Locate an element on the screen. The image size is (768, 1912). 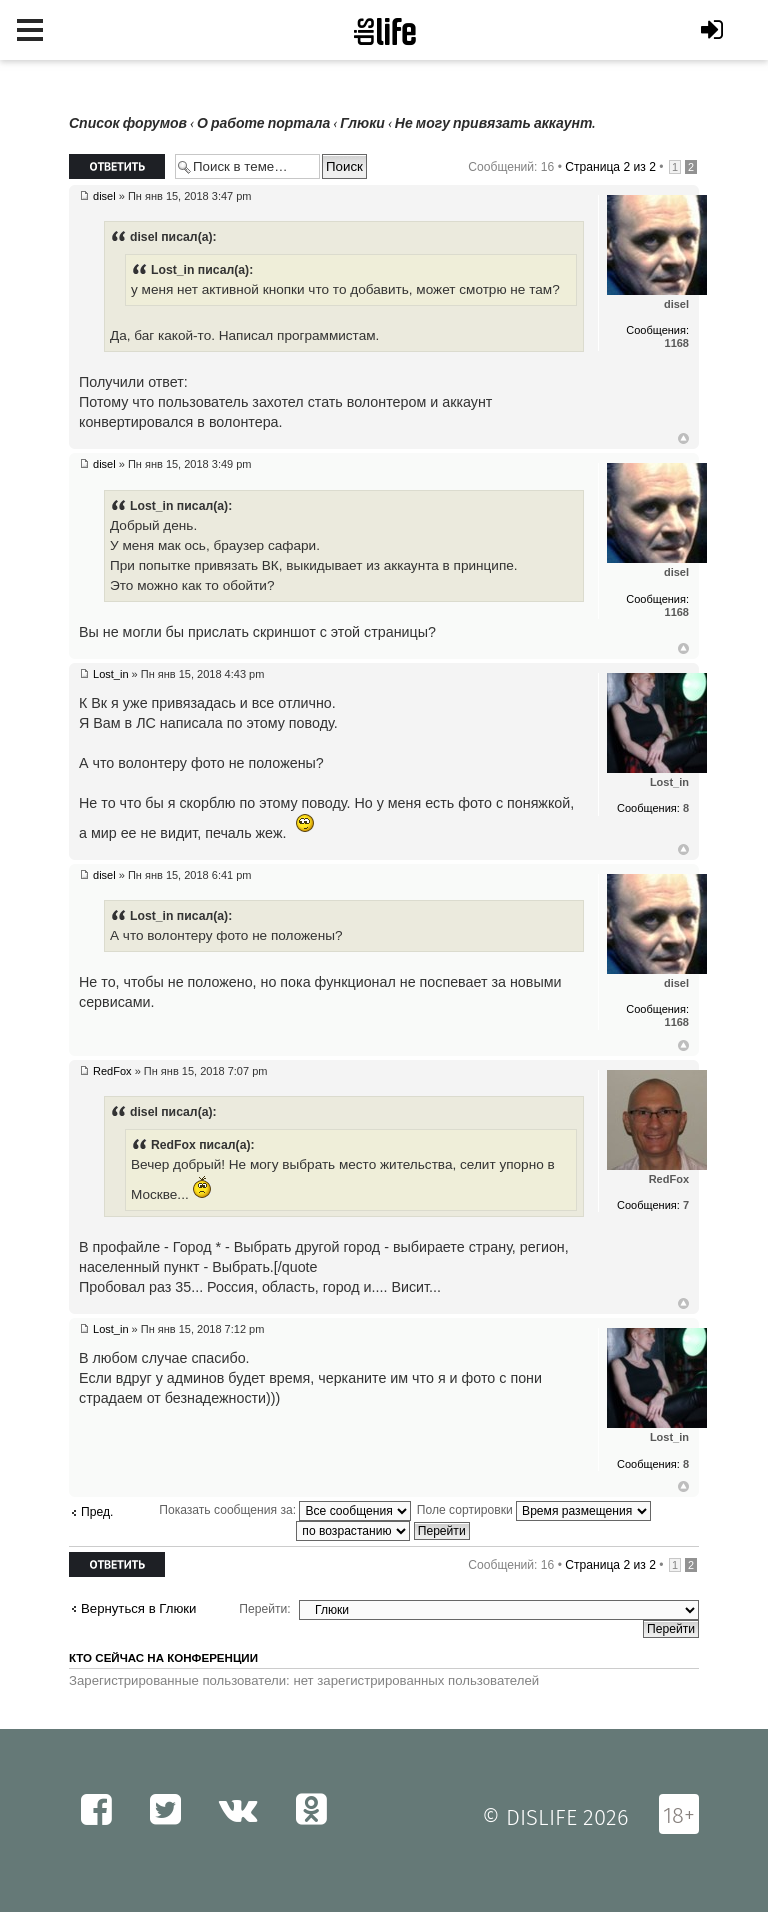
Lost_in is located at coordinates (110, 674).